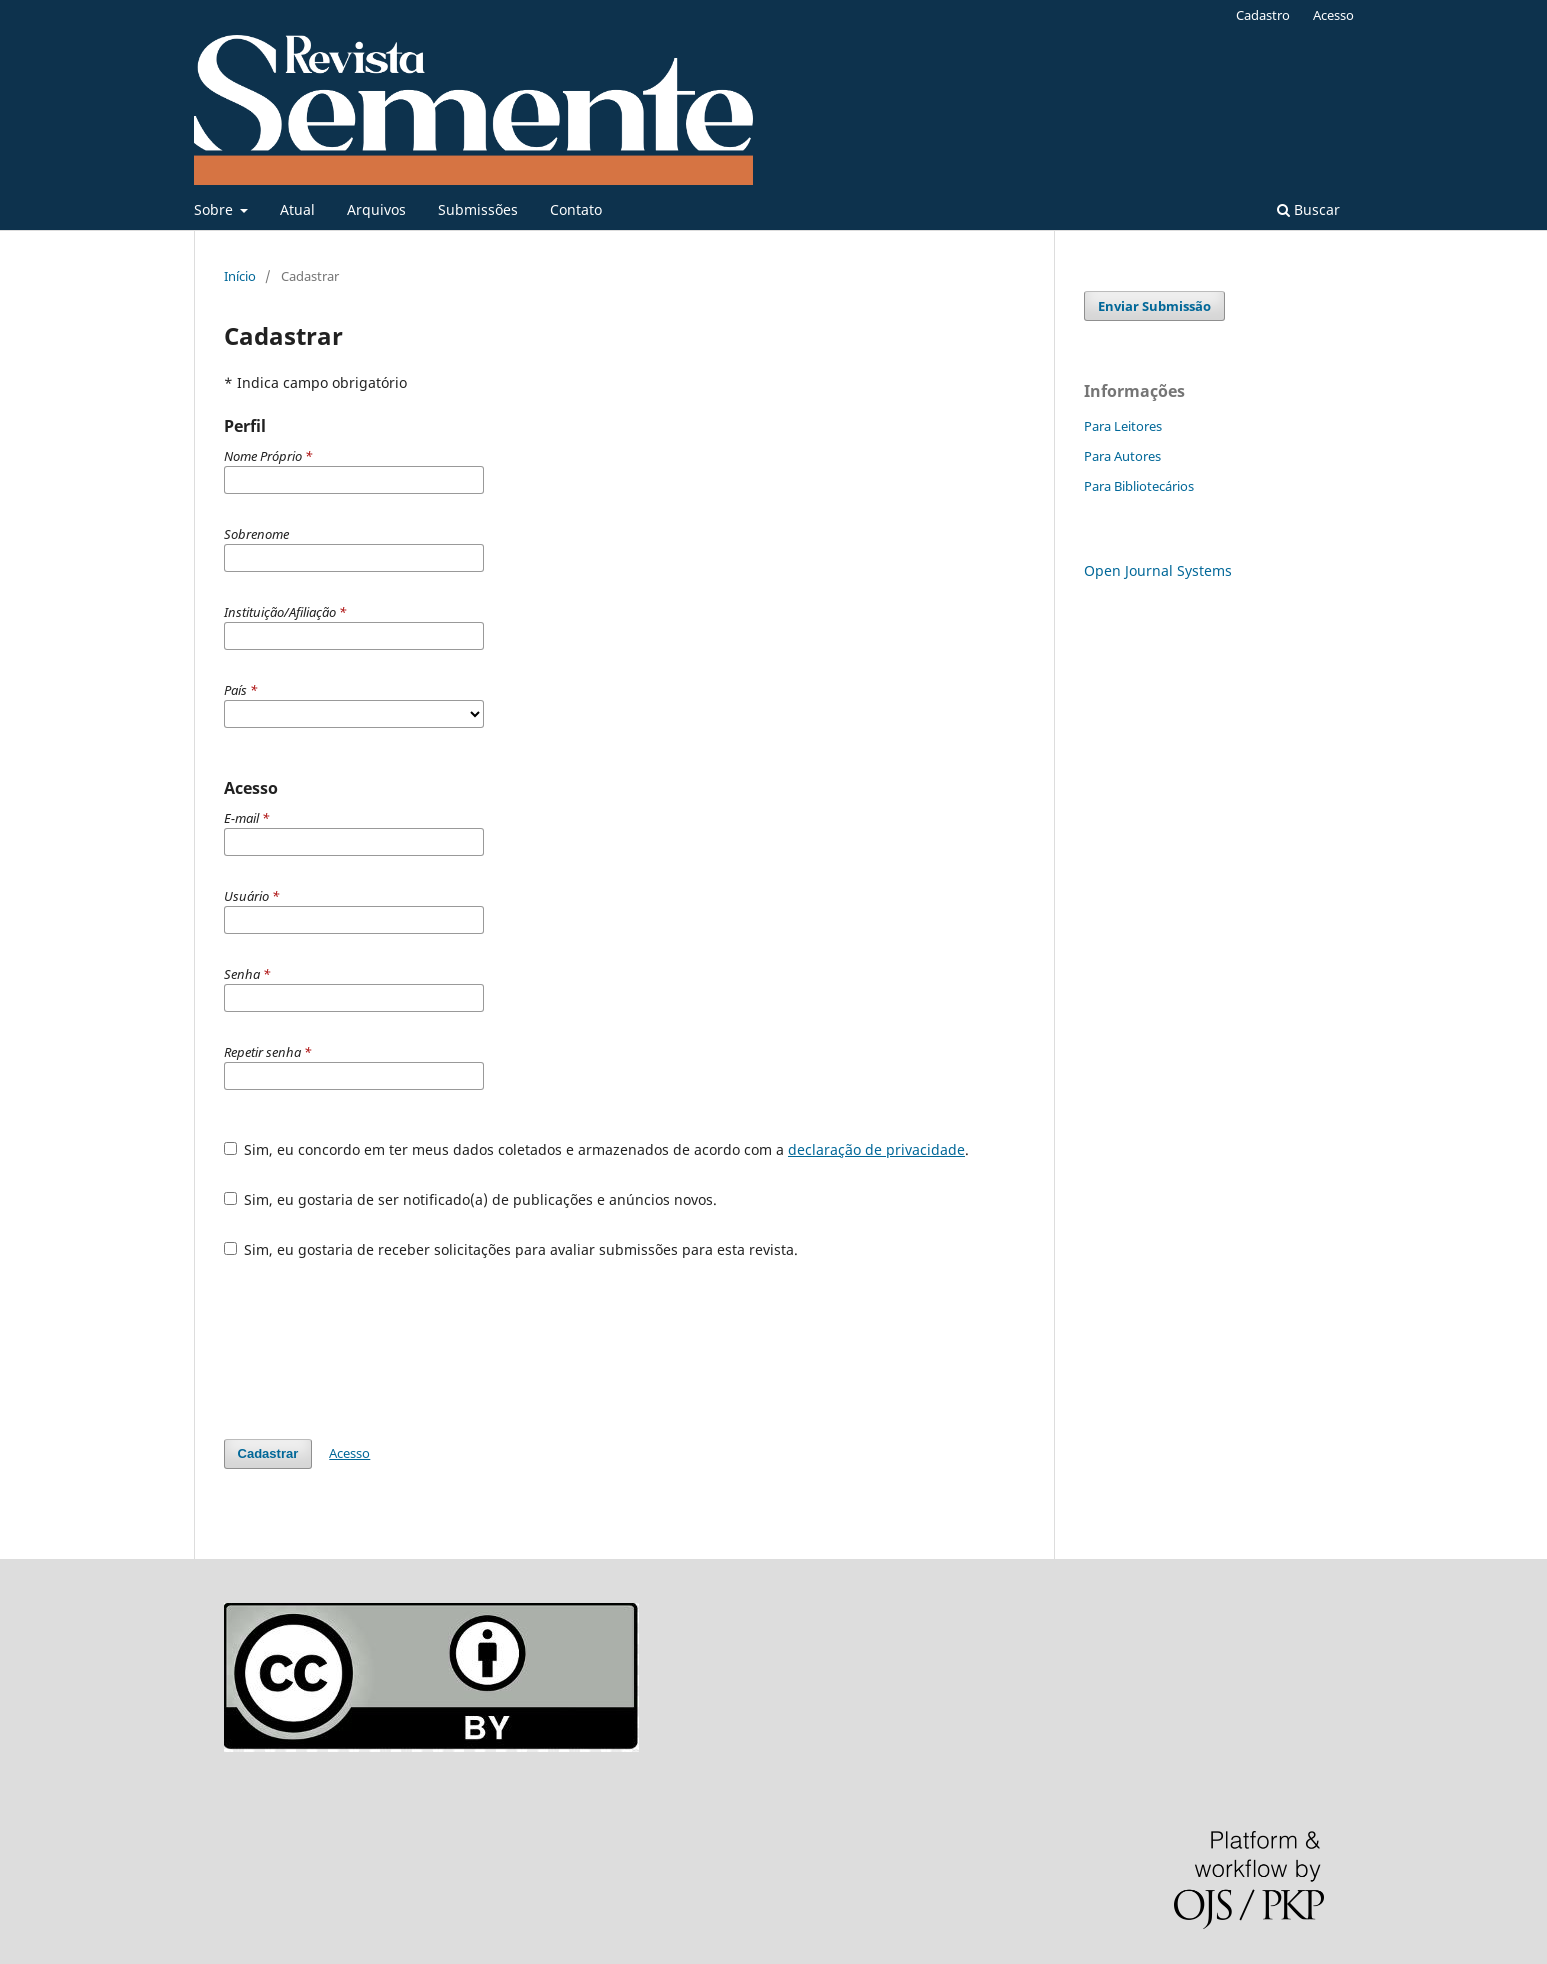 The width and height of the screenshot is (1547, 1964). What do you see at coordinates (297, 209) in the screenshot?
I see `Atual` at bounding box center [297, 209].